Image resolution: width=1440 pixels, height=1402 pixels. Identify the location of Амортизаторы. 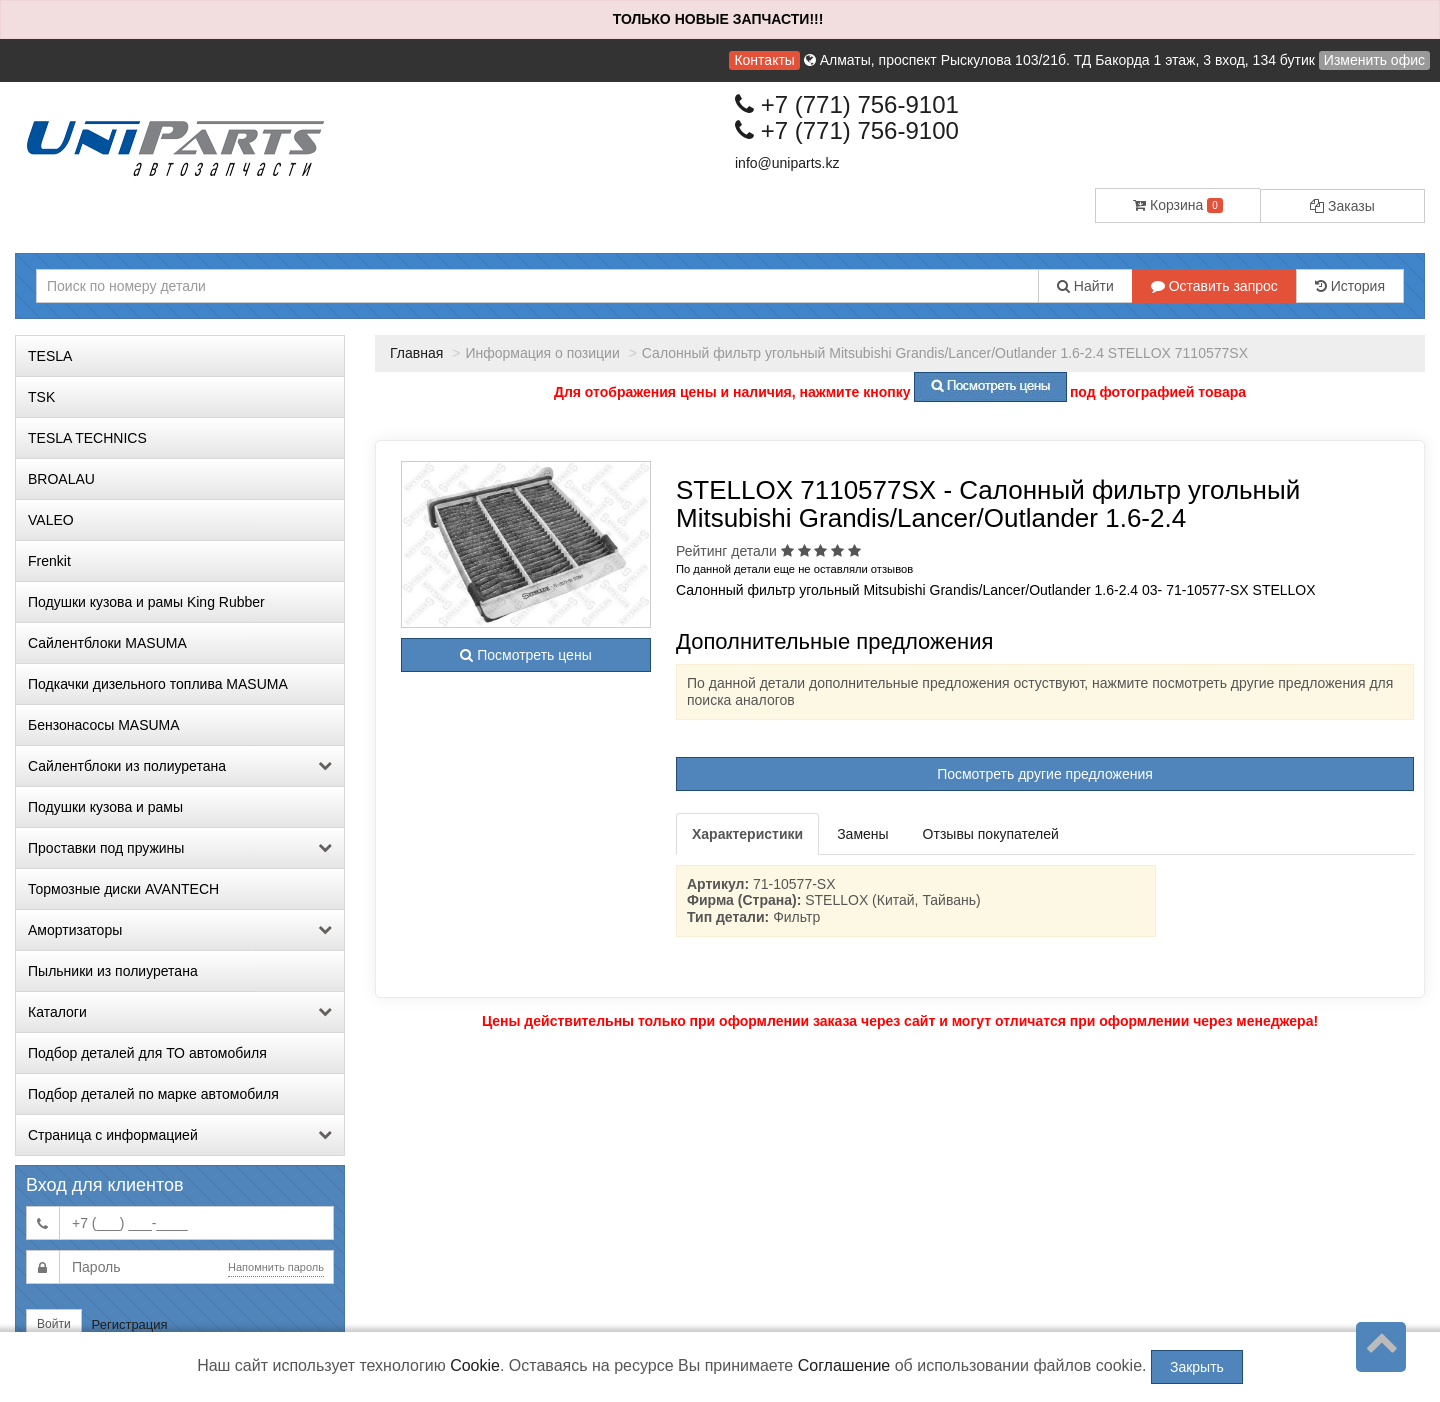
(180, 930).